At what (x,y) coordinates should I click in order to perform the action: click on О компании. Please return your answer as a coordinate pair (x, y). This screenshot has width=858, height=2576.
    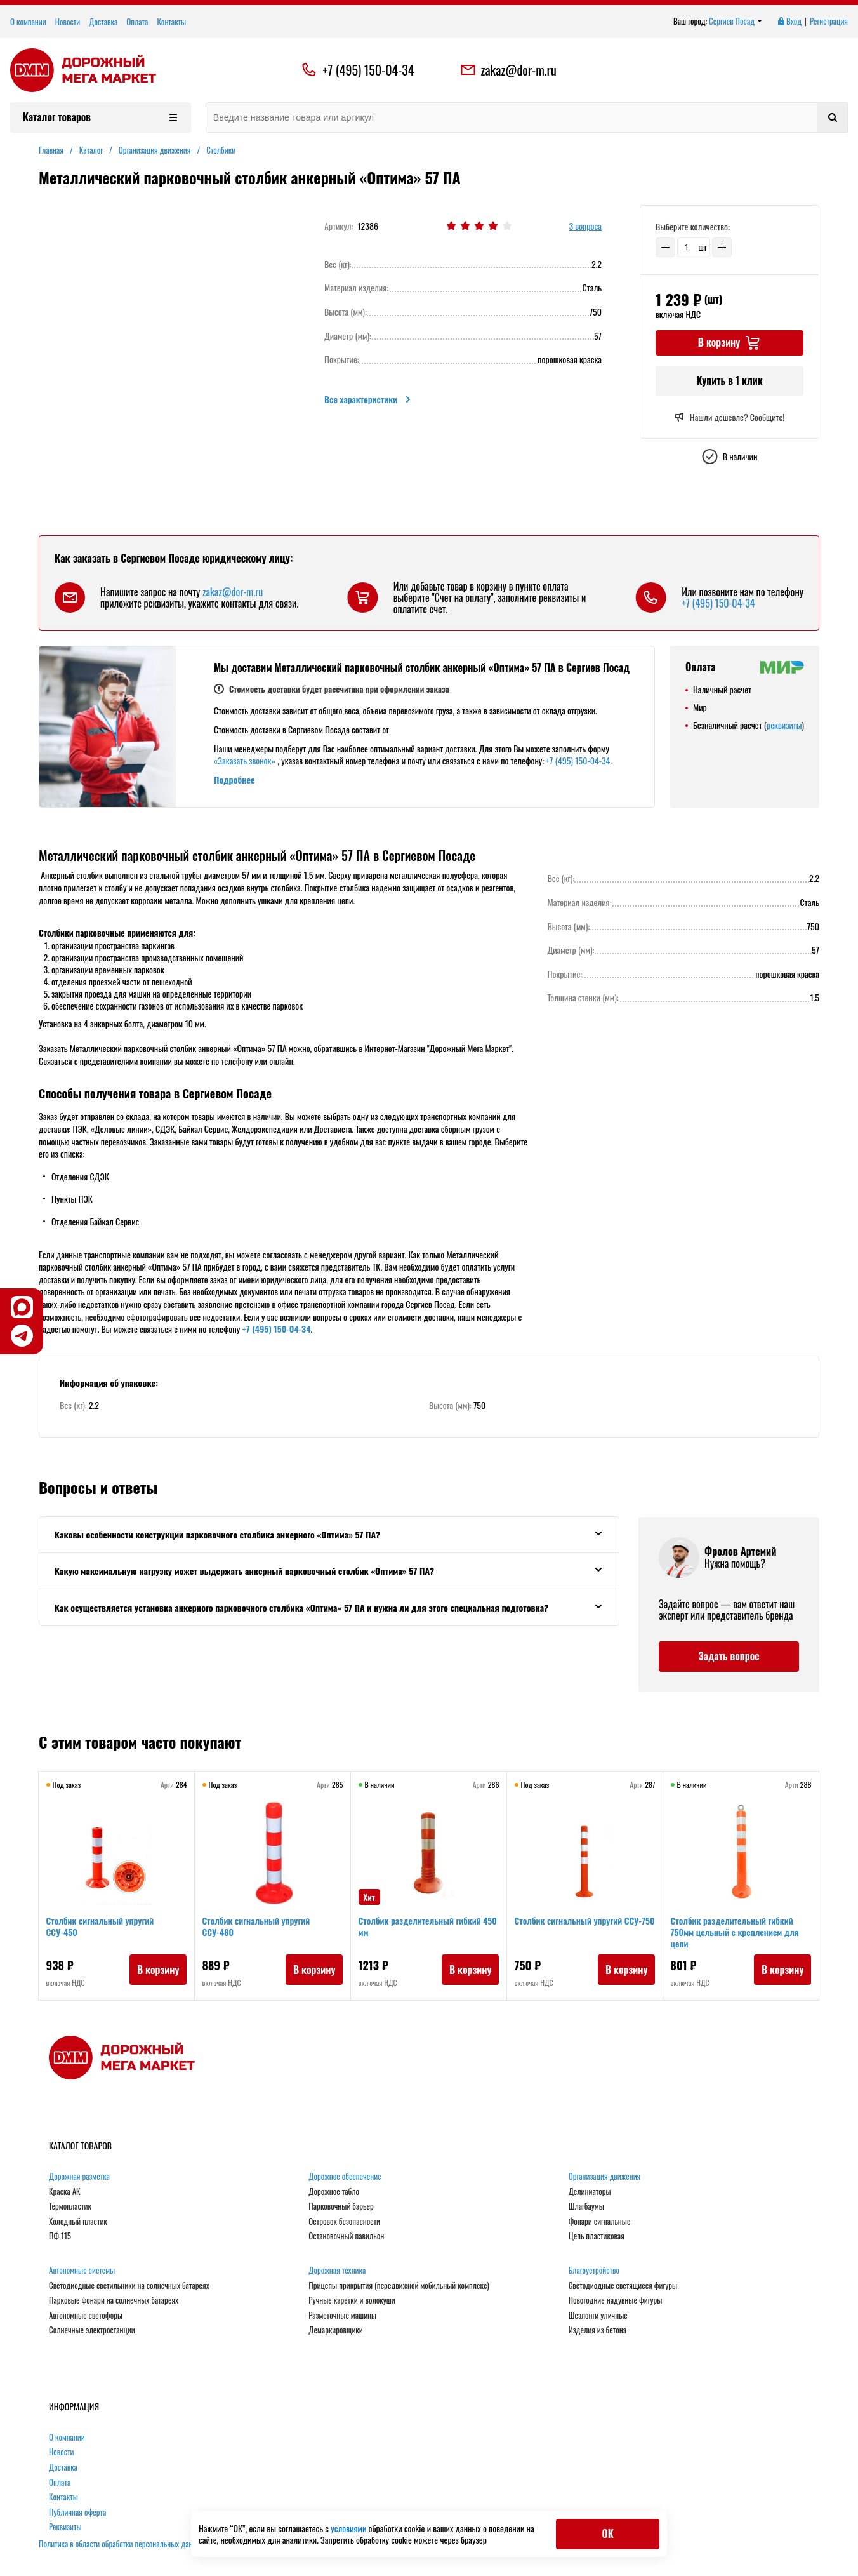
    Looking at the image, I should click on (28, 21).